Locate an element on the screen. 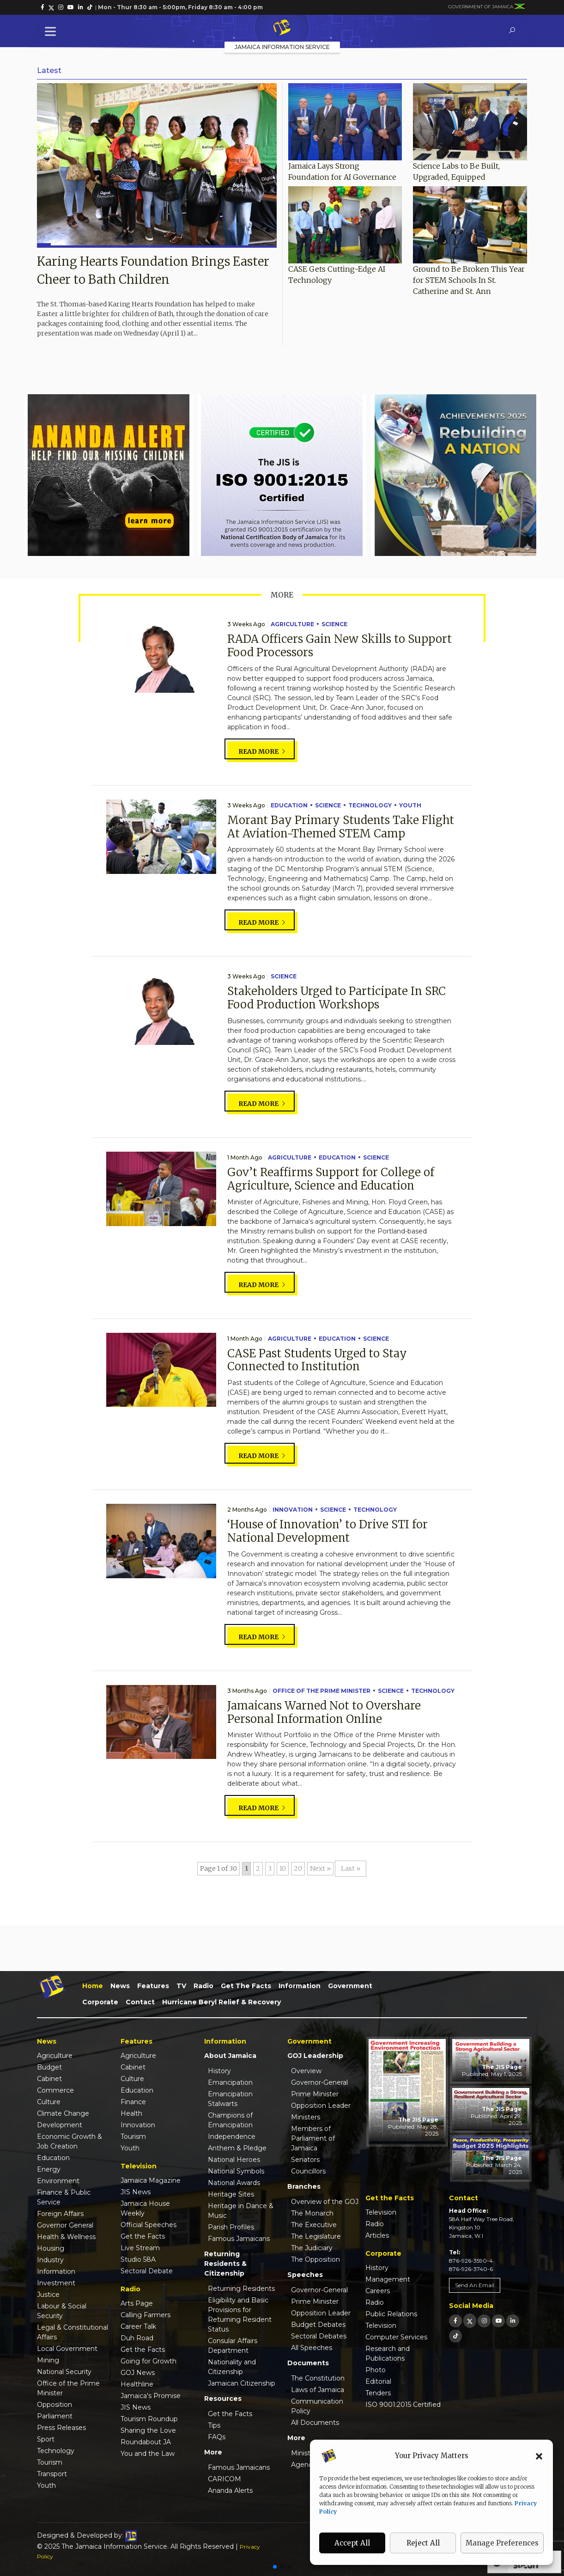  Mining is located at coordinates (48, 2360).